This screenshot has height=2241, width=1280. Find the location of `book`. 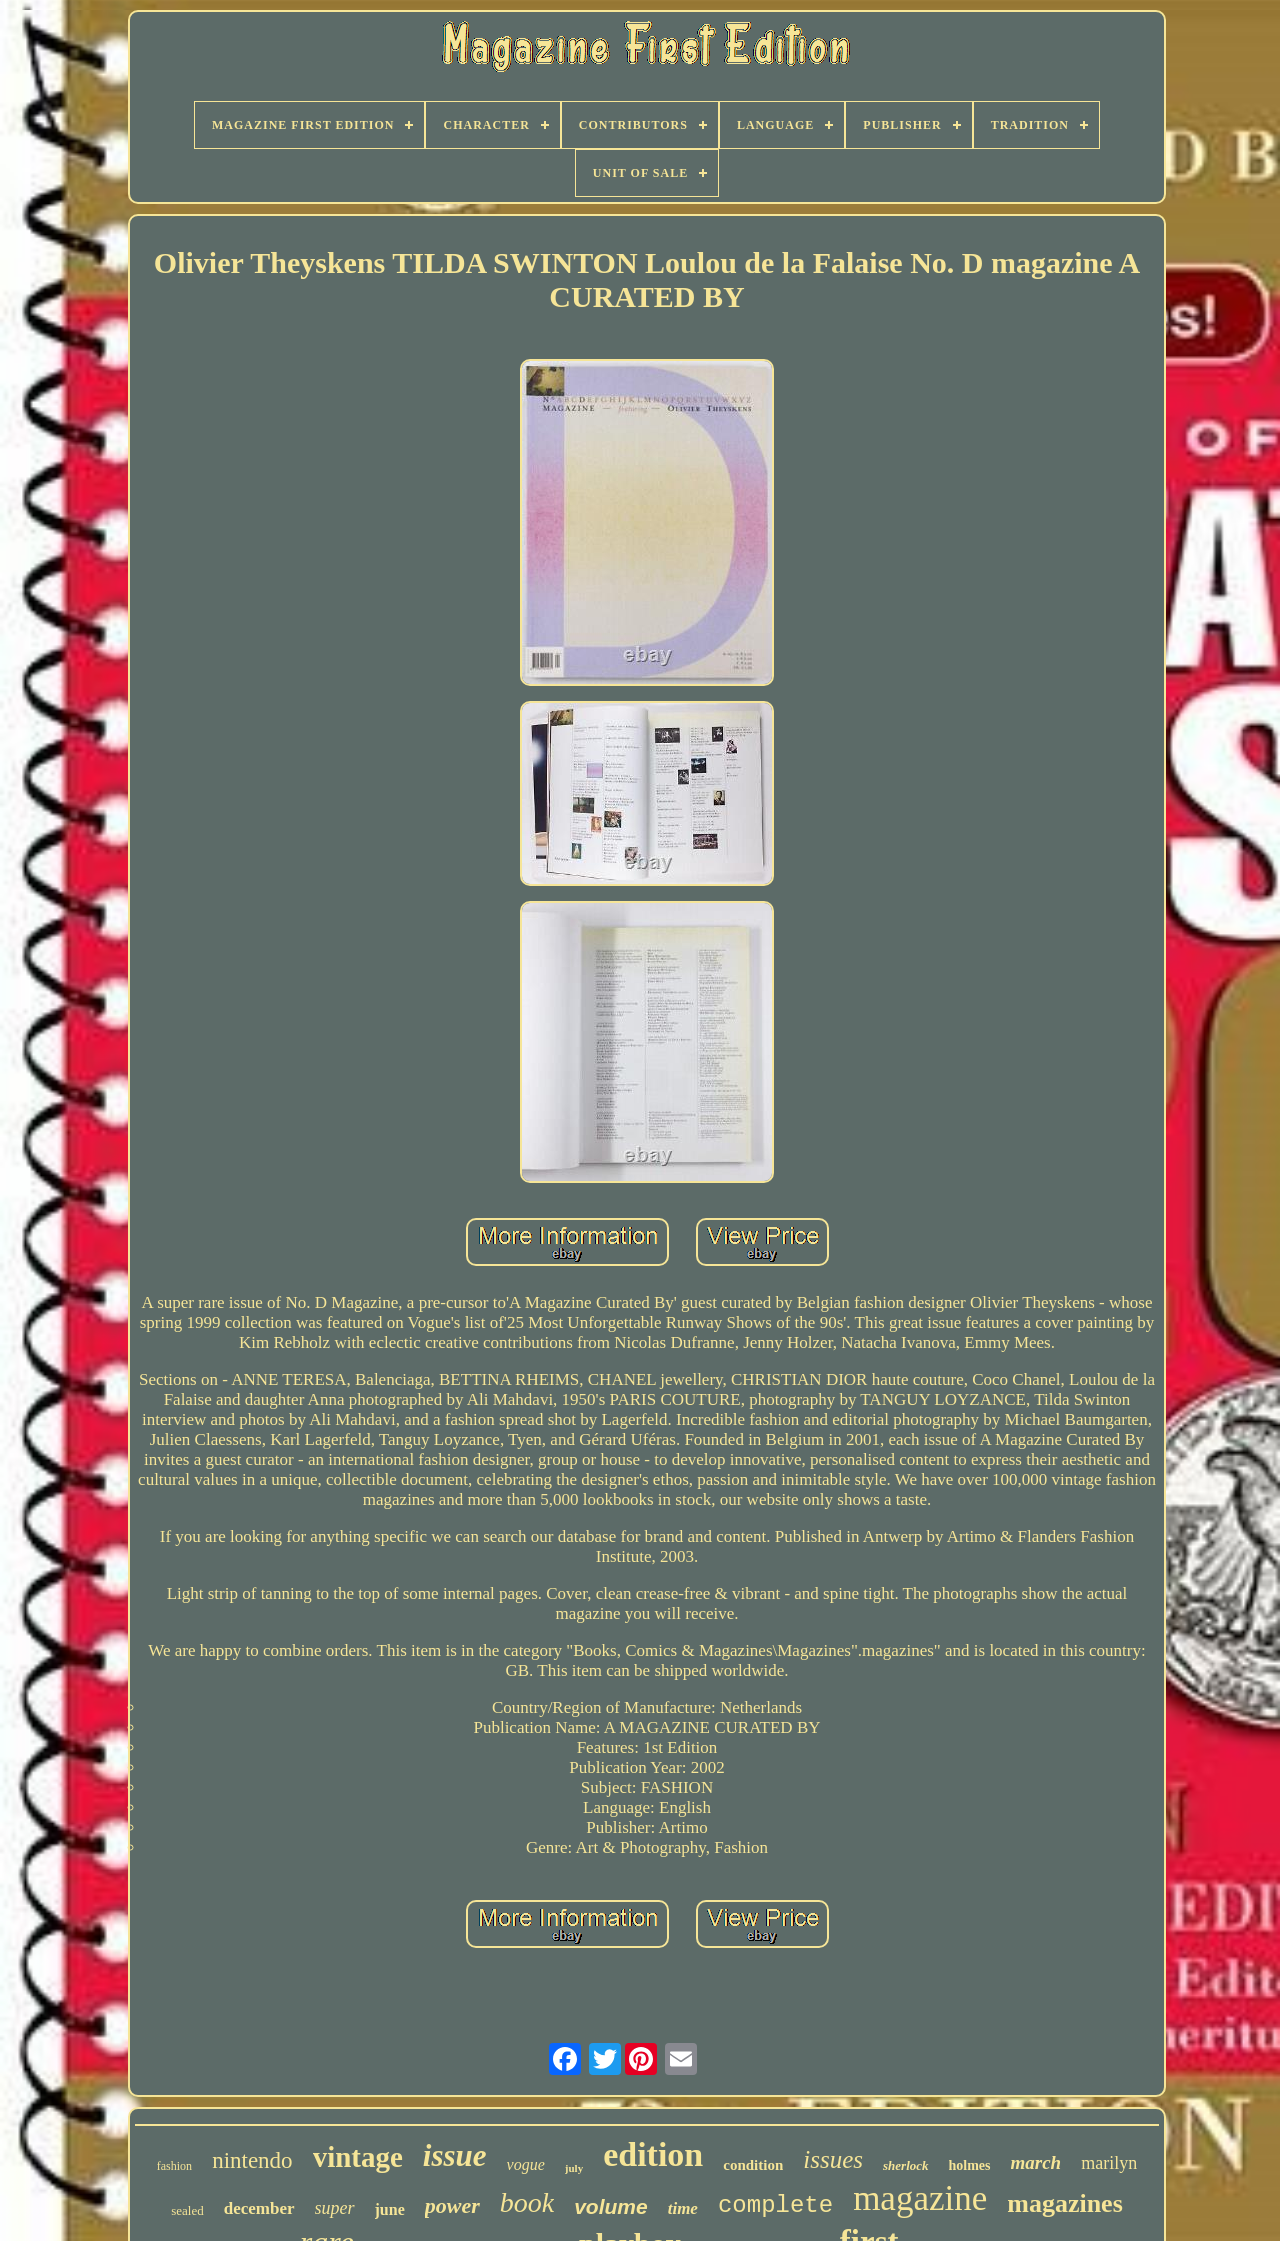

book is located at coordinates (527, 2202).